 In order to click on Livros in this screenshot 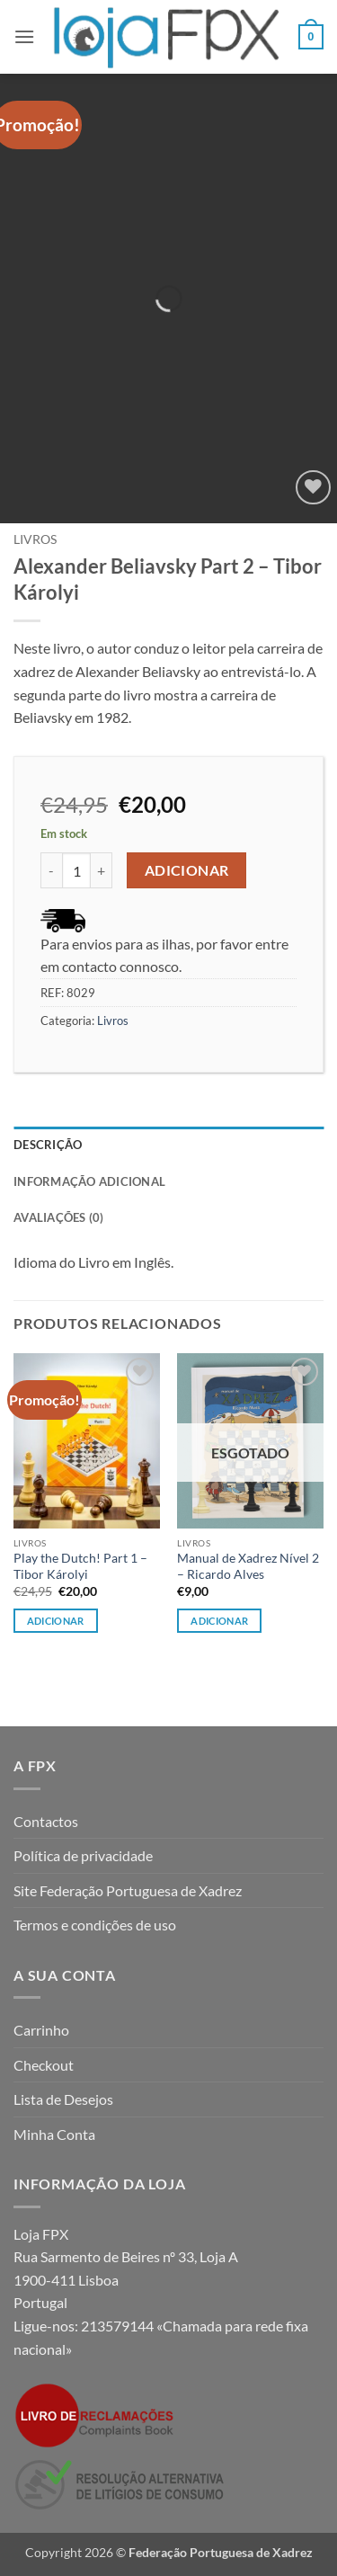, I will do `click(35, 539)`.